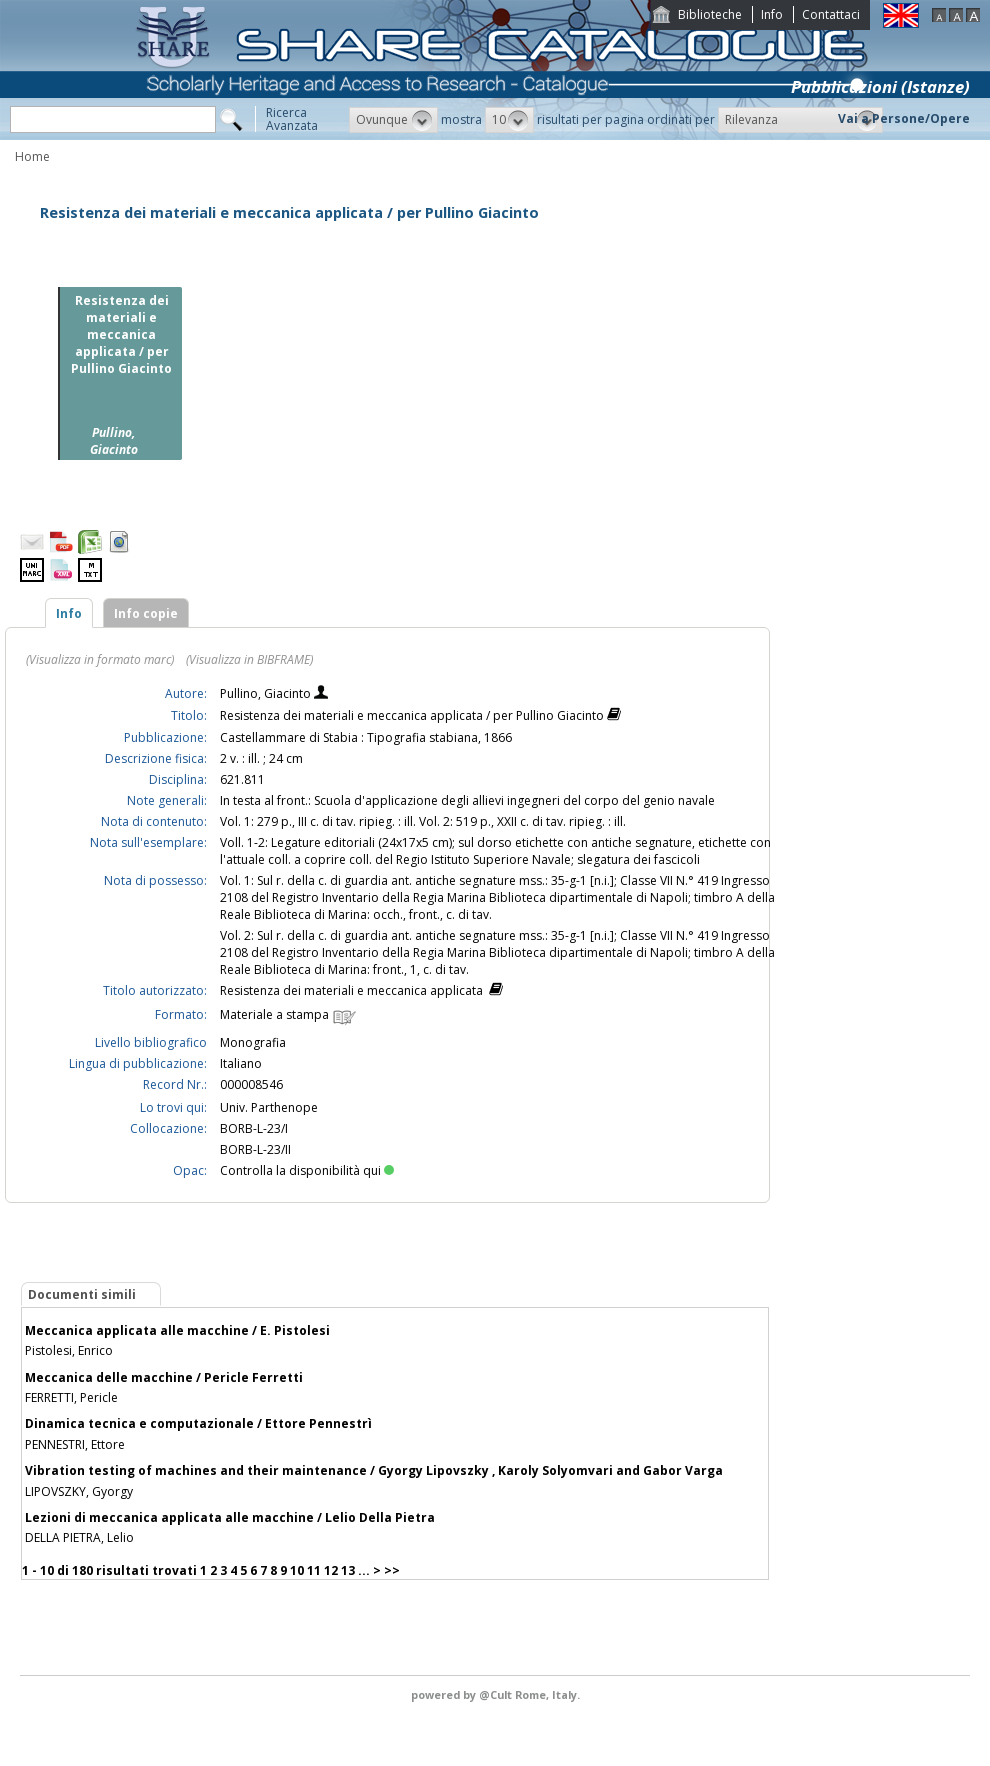 Image resolution: width=990 pixels, height=1766 pixels. What do you see at coordinates (32, 156) in the screenshot?
I see `Home` at bounding box center [32, 156].